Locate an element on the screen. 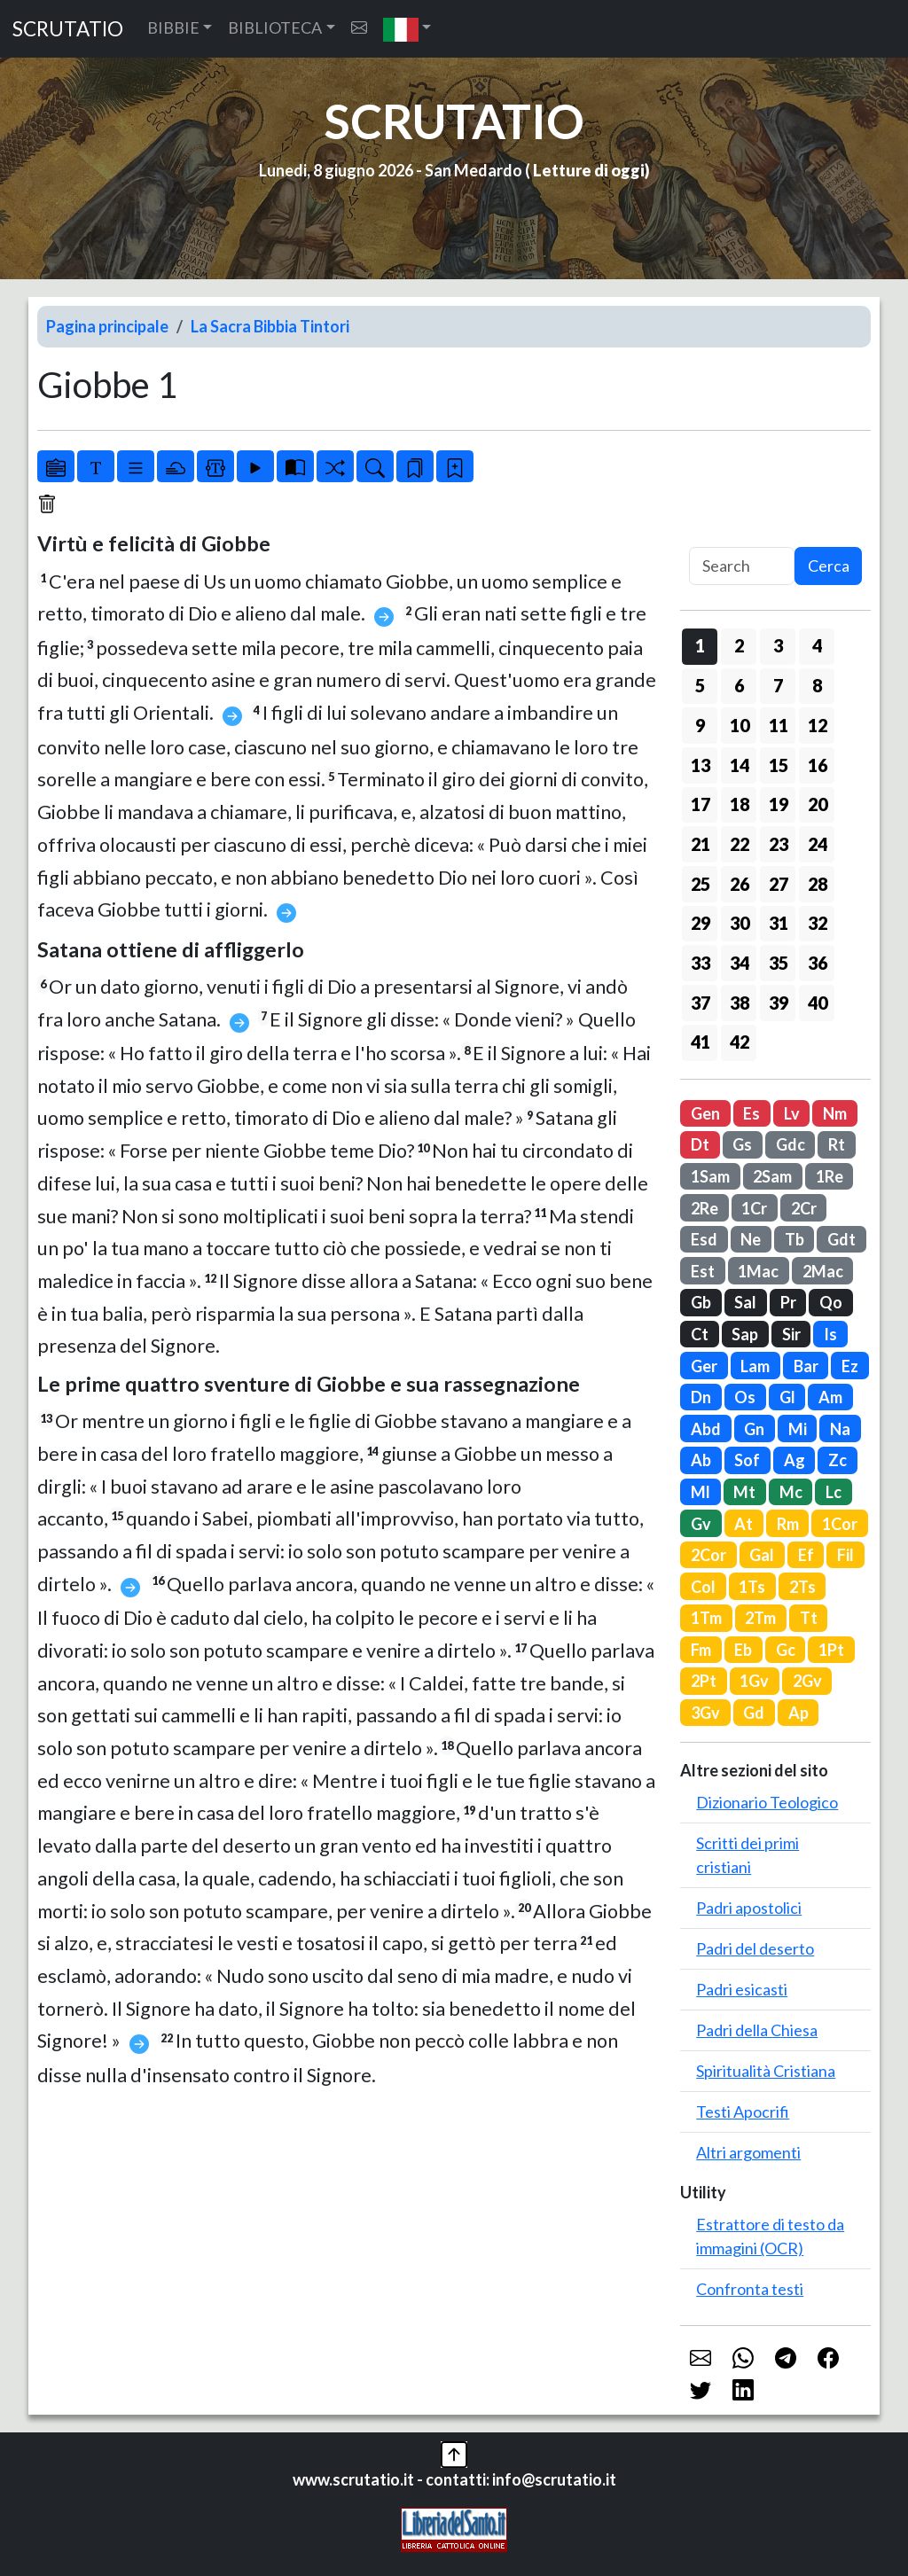 Image resolution: width=908 pixels, height=2576 pixels. Ct [button] is located at coordinates (699, 1334).